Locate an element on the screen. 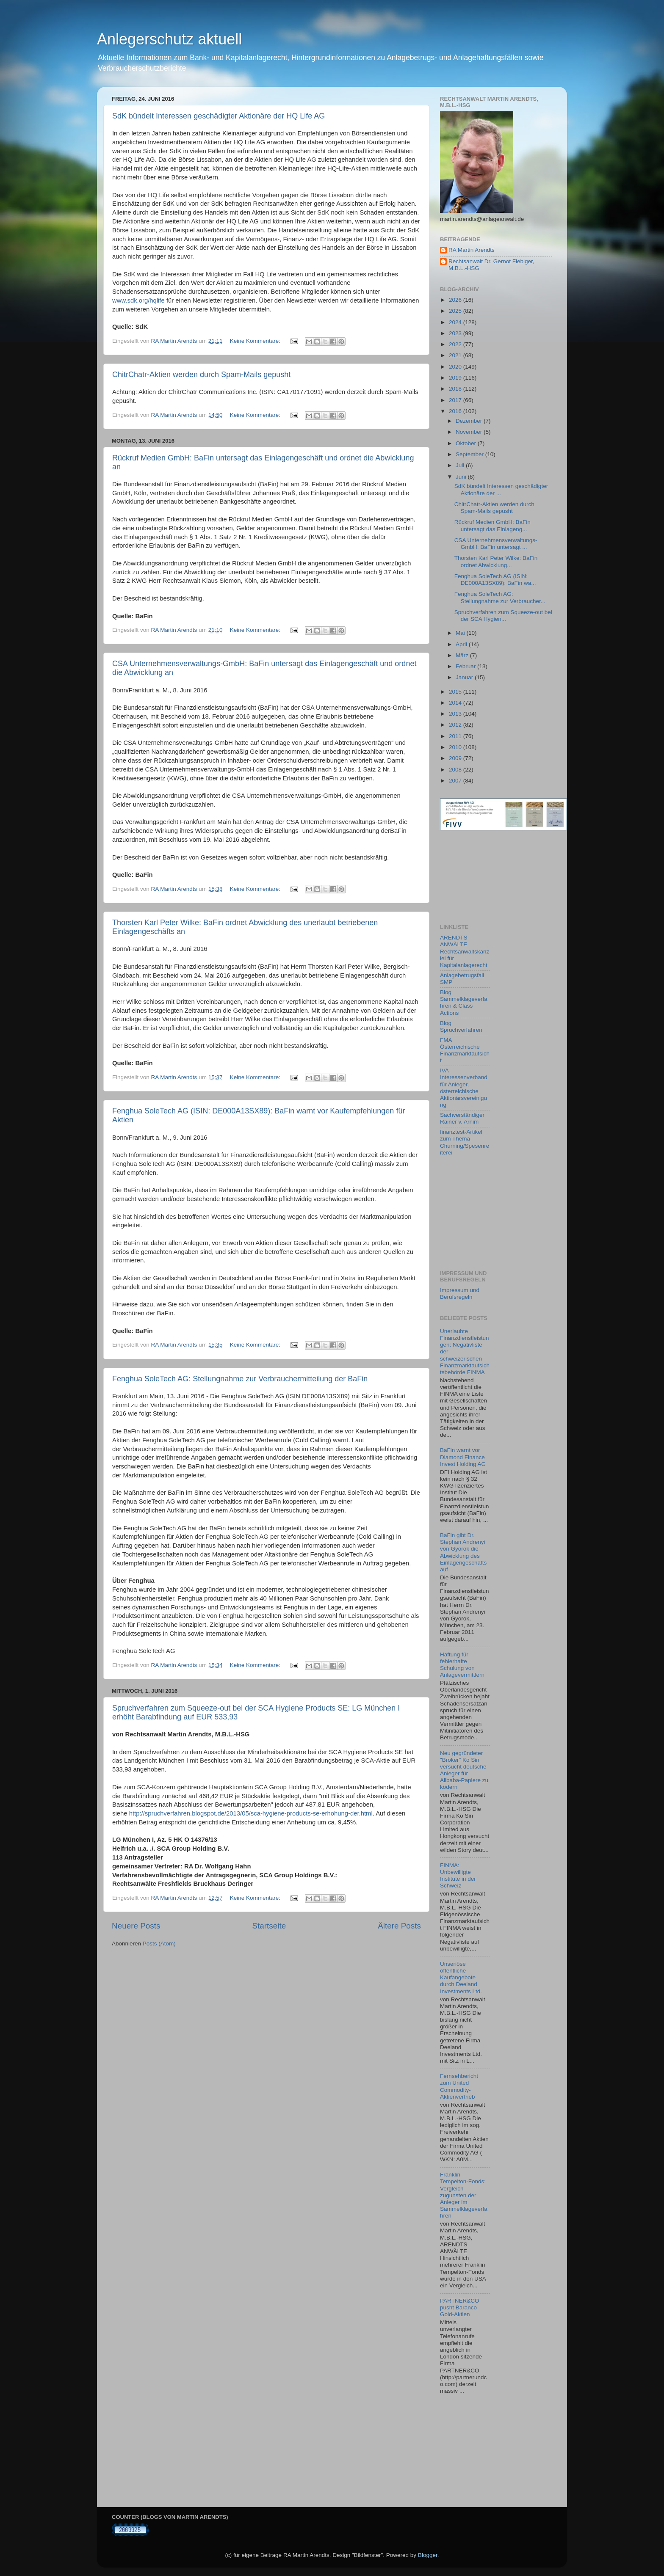 The width and height of the screenshot is (664, 2576). Januar is located at coordinates (465, 677).